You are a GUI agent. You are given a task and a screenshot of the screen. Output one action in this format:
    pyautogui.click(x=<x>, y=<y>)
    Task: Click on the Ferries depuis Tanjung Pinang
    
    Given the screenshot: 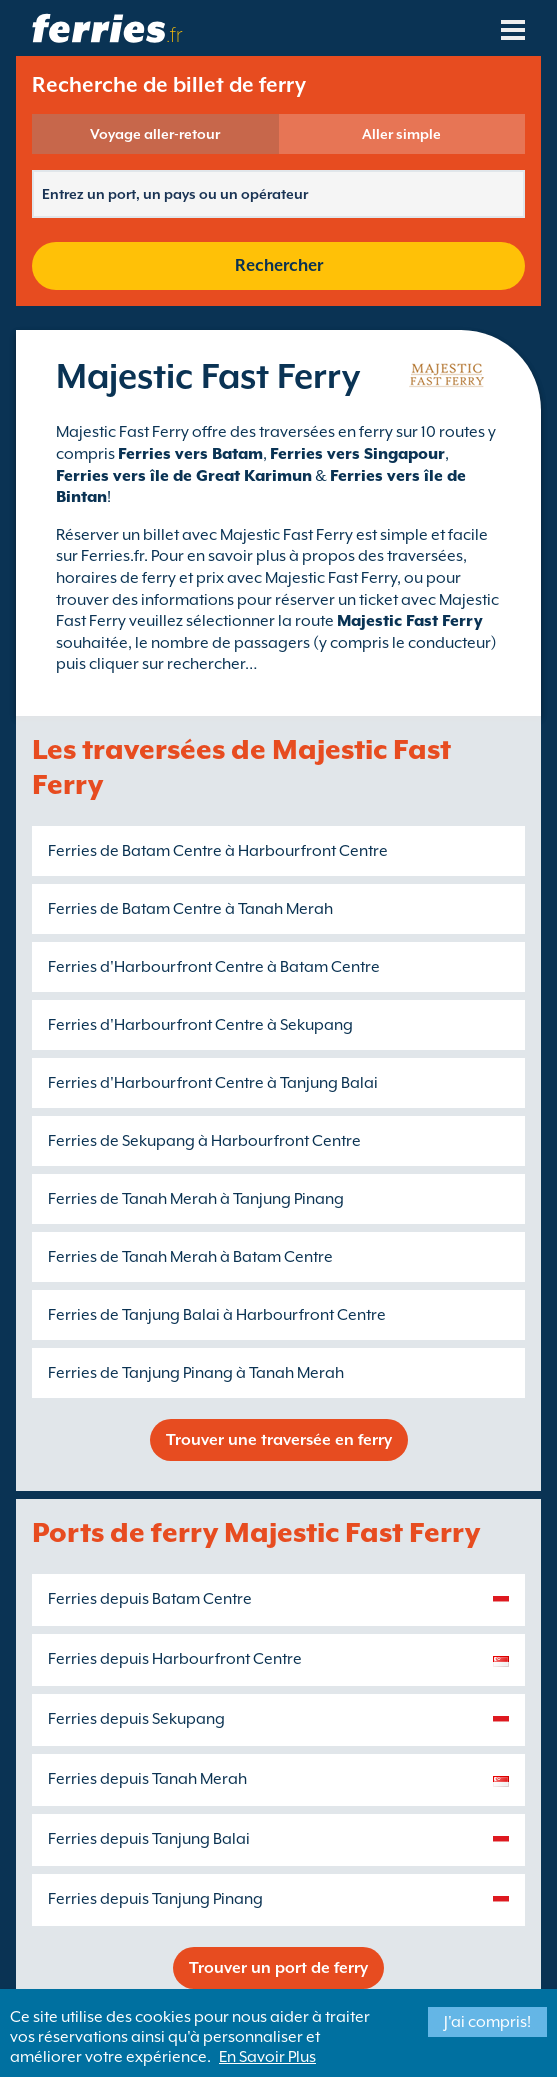 What is the action you would take?
    pyautogui.click(x=155, y=1899)
    